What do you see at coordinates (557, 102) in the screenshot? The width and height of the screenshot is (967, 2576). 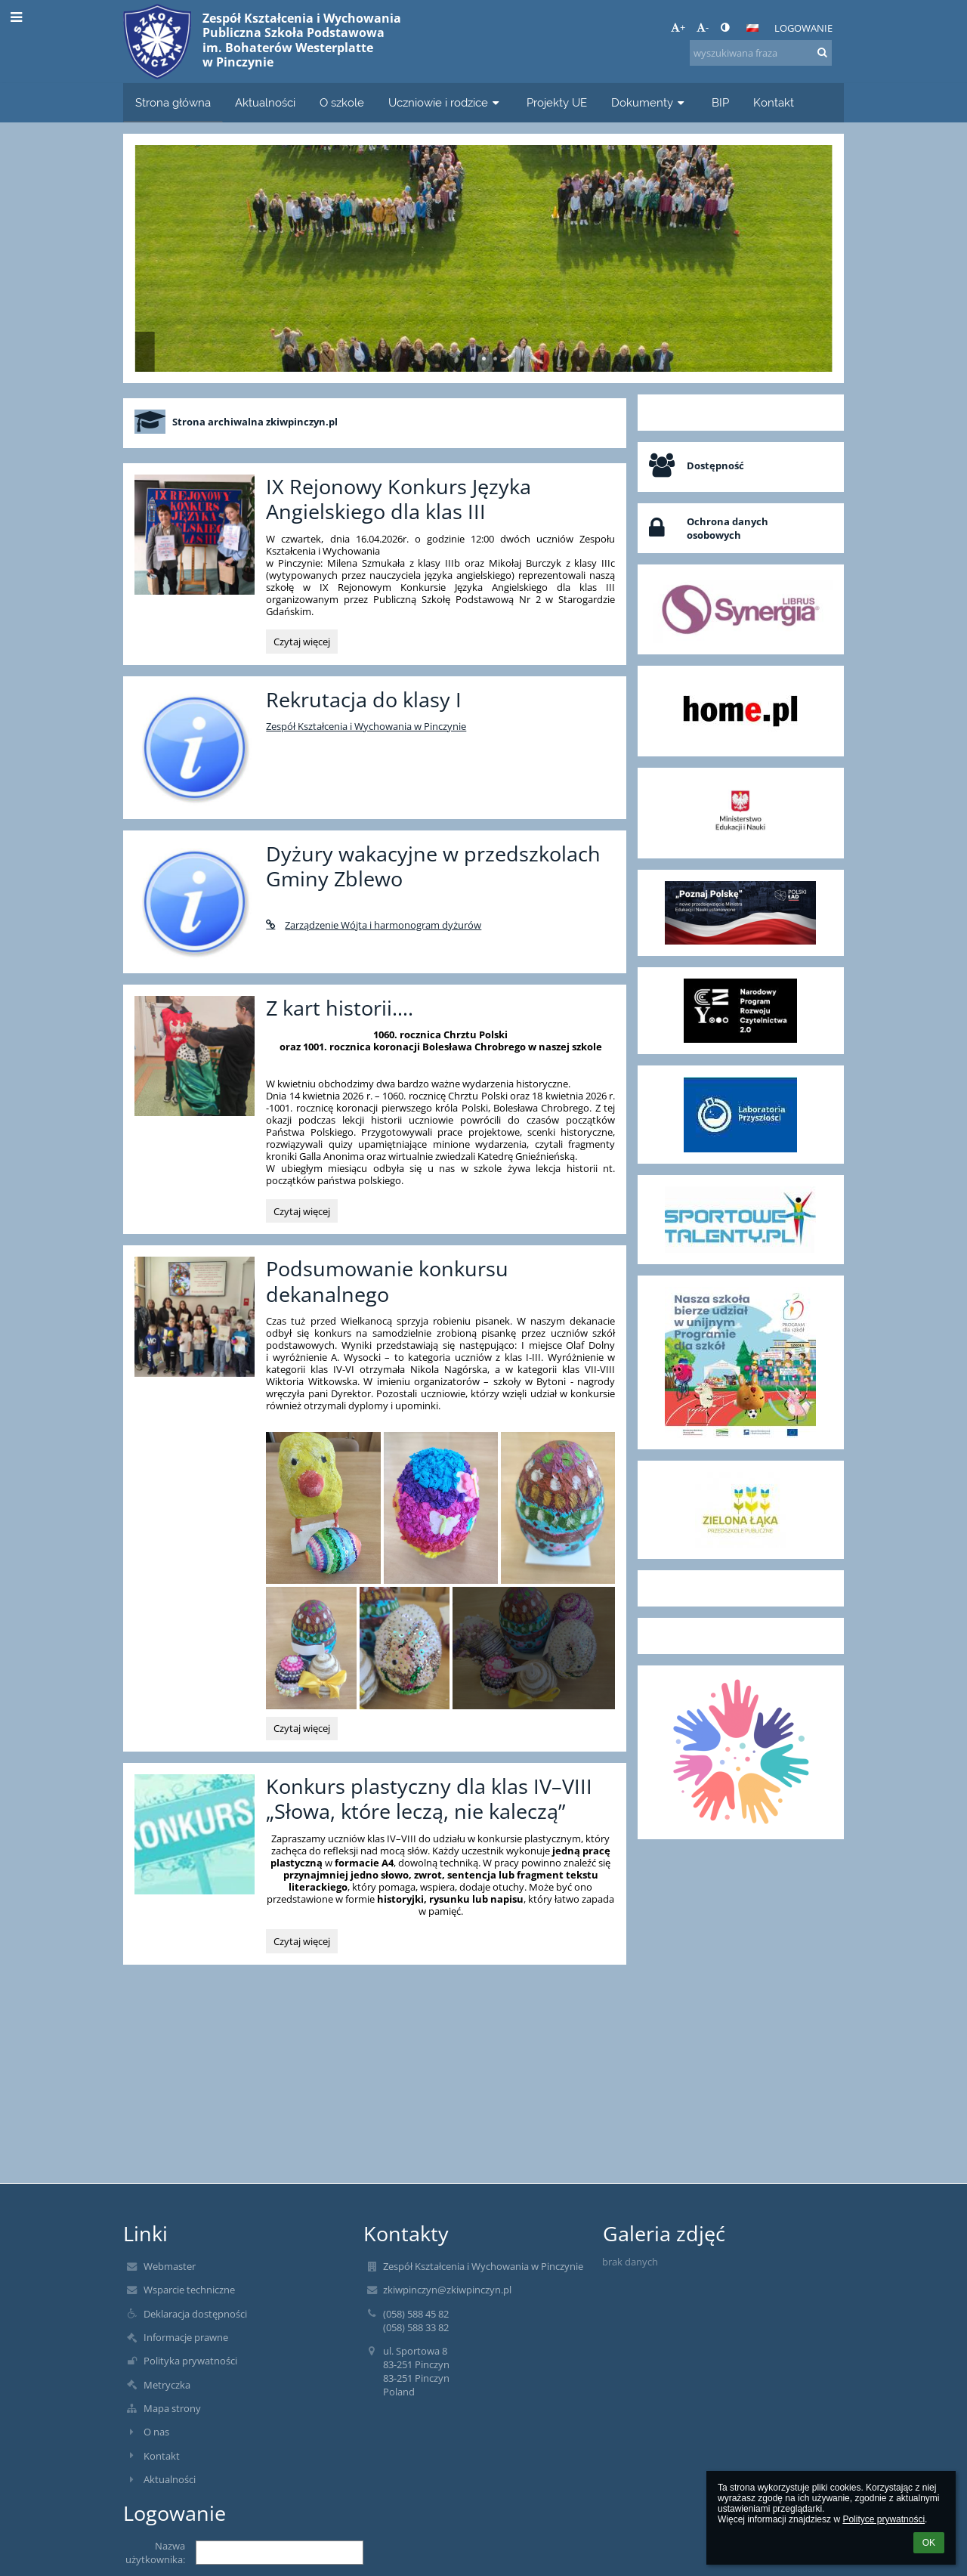 I see `Projekty UE [button]` at bounding box center [557, 102].